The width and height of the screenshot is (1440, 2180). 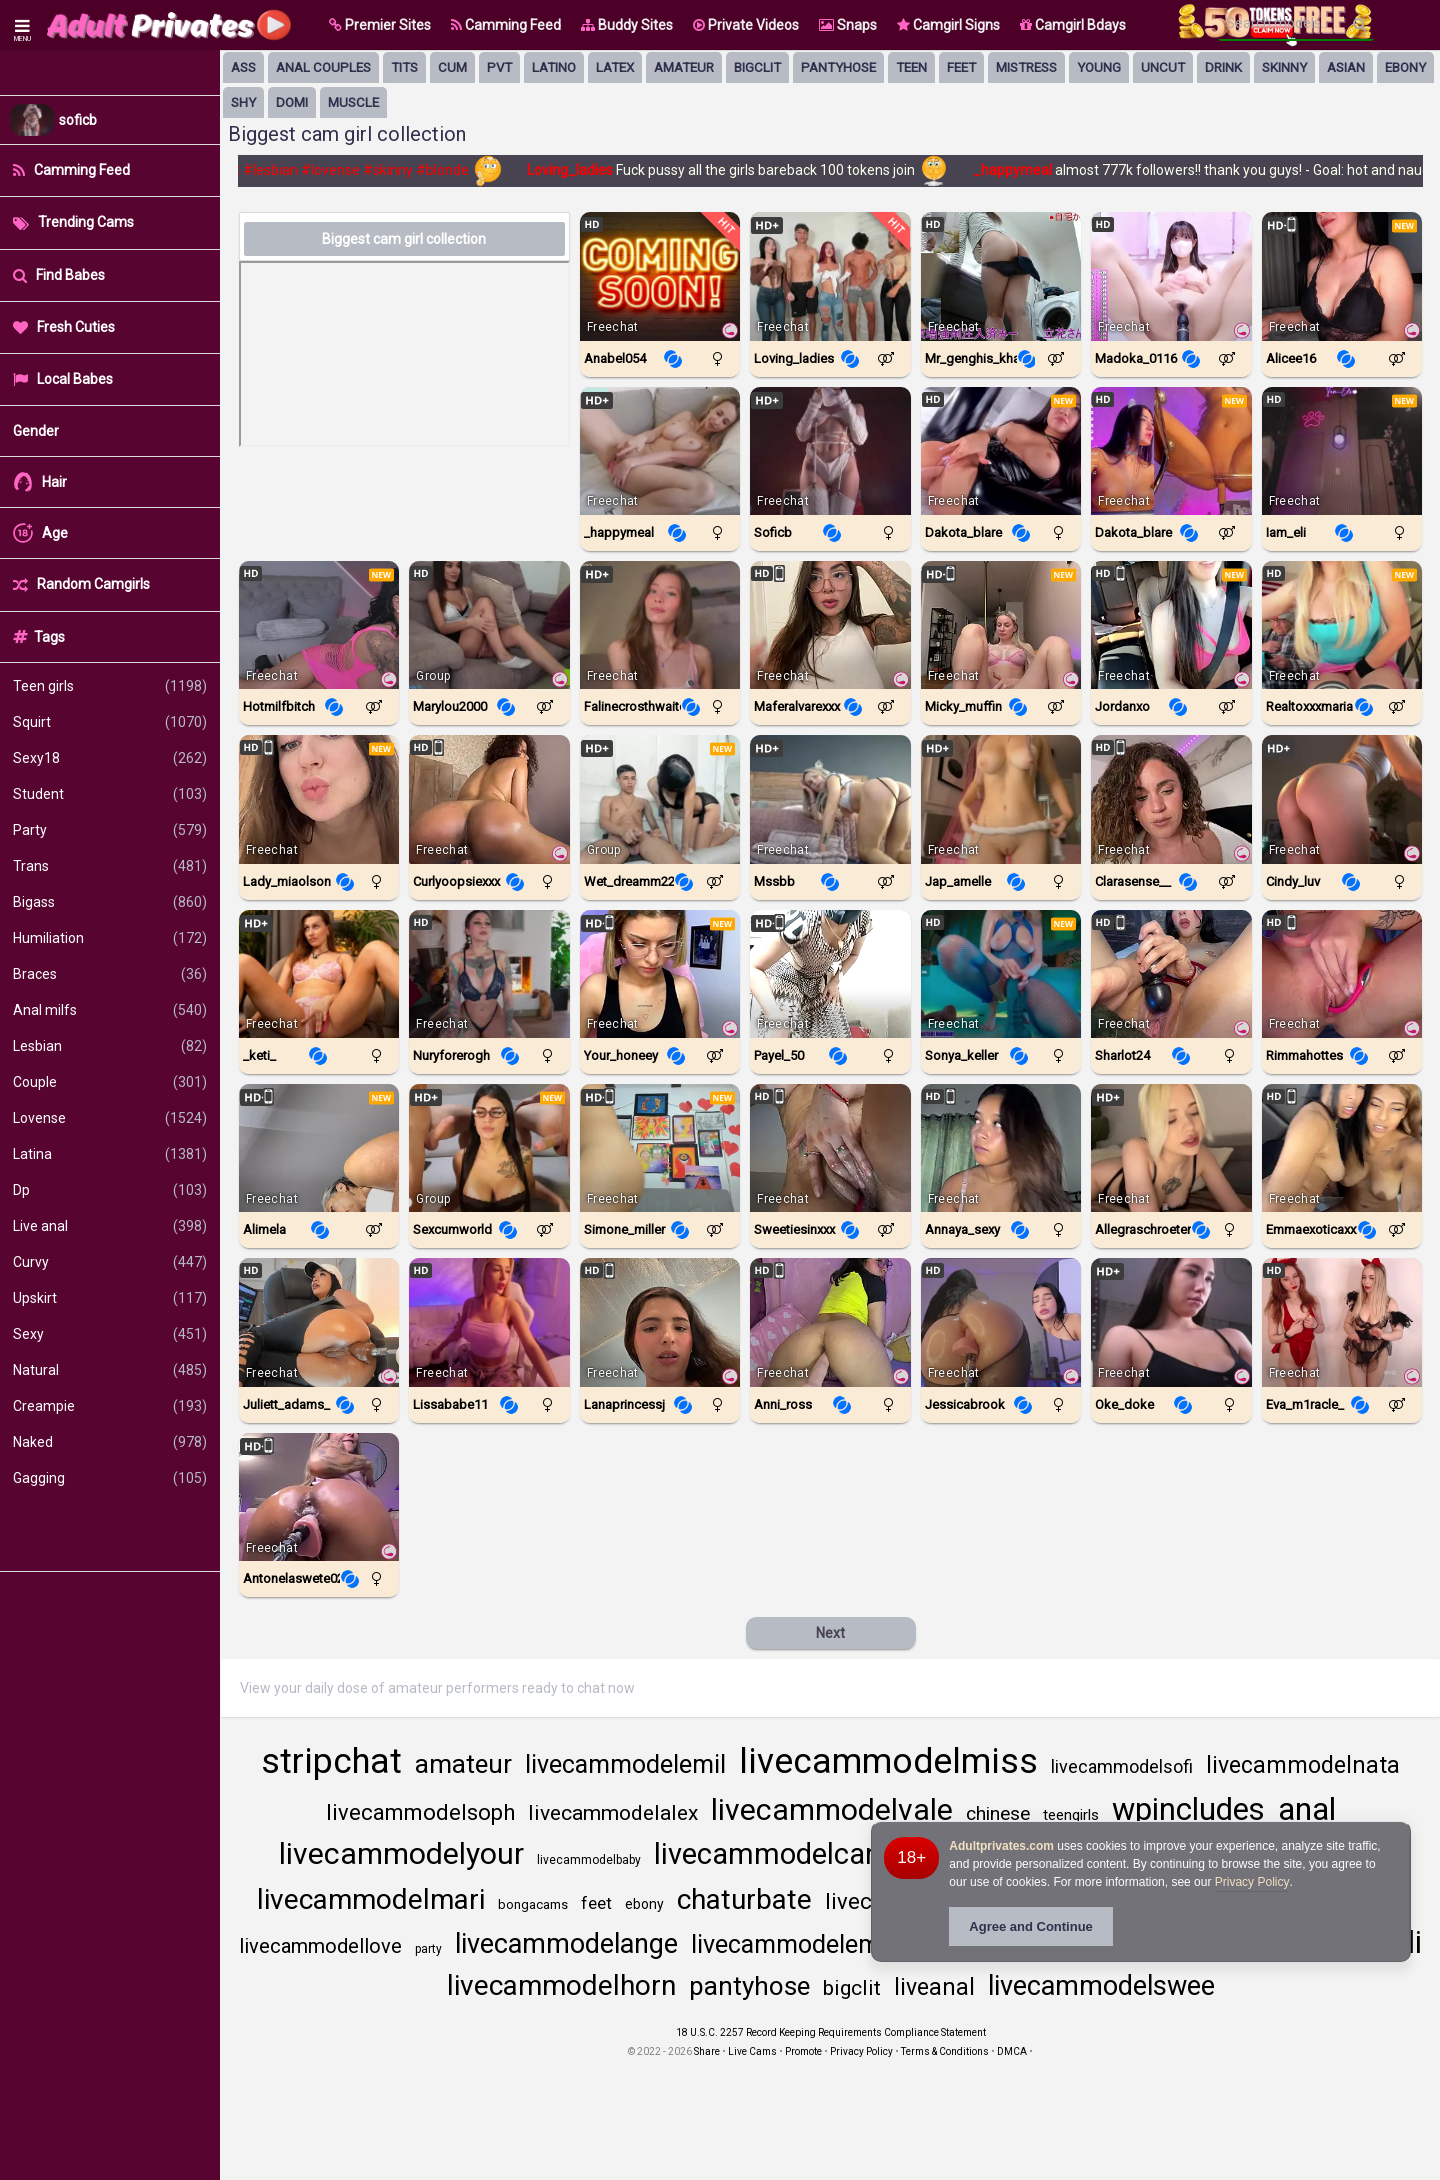 What do you see at coordinates (452, 67) in the screenshot?
I see `cum` at bounding box center [452, 67].